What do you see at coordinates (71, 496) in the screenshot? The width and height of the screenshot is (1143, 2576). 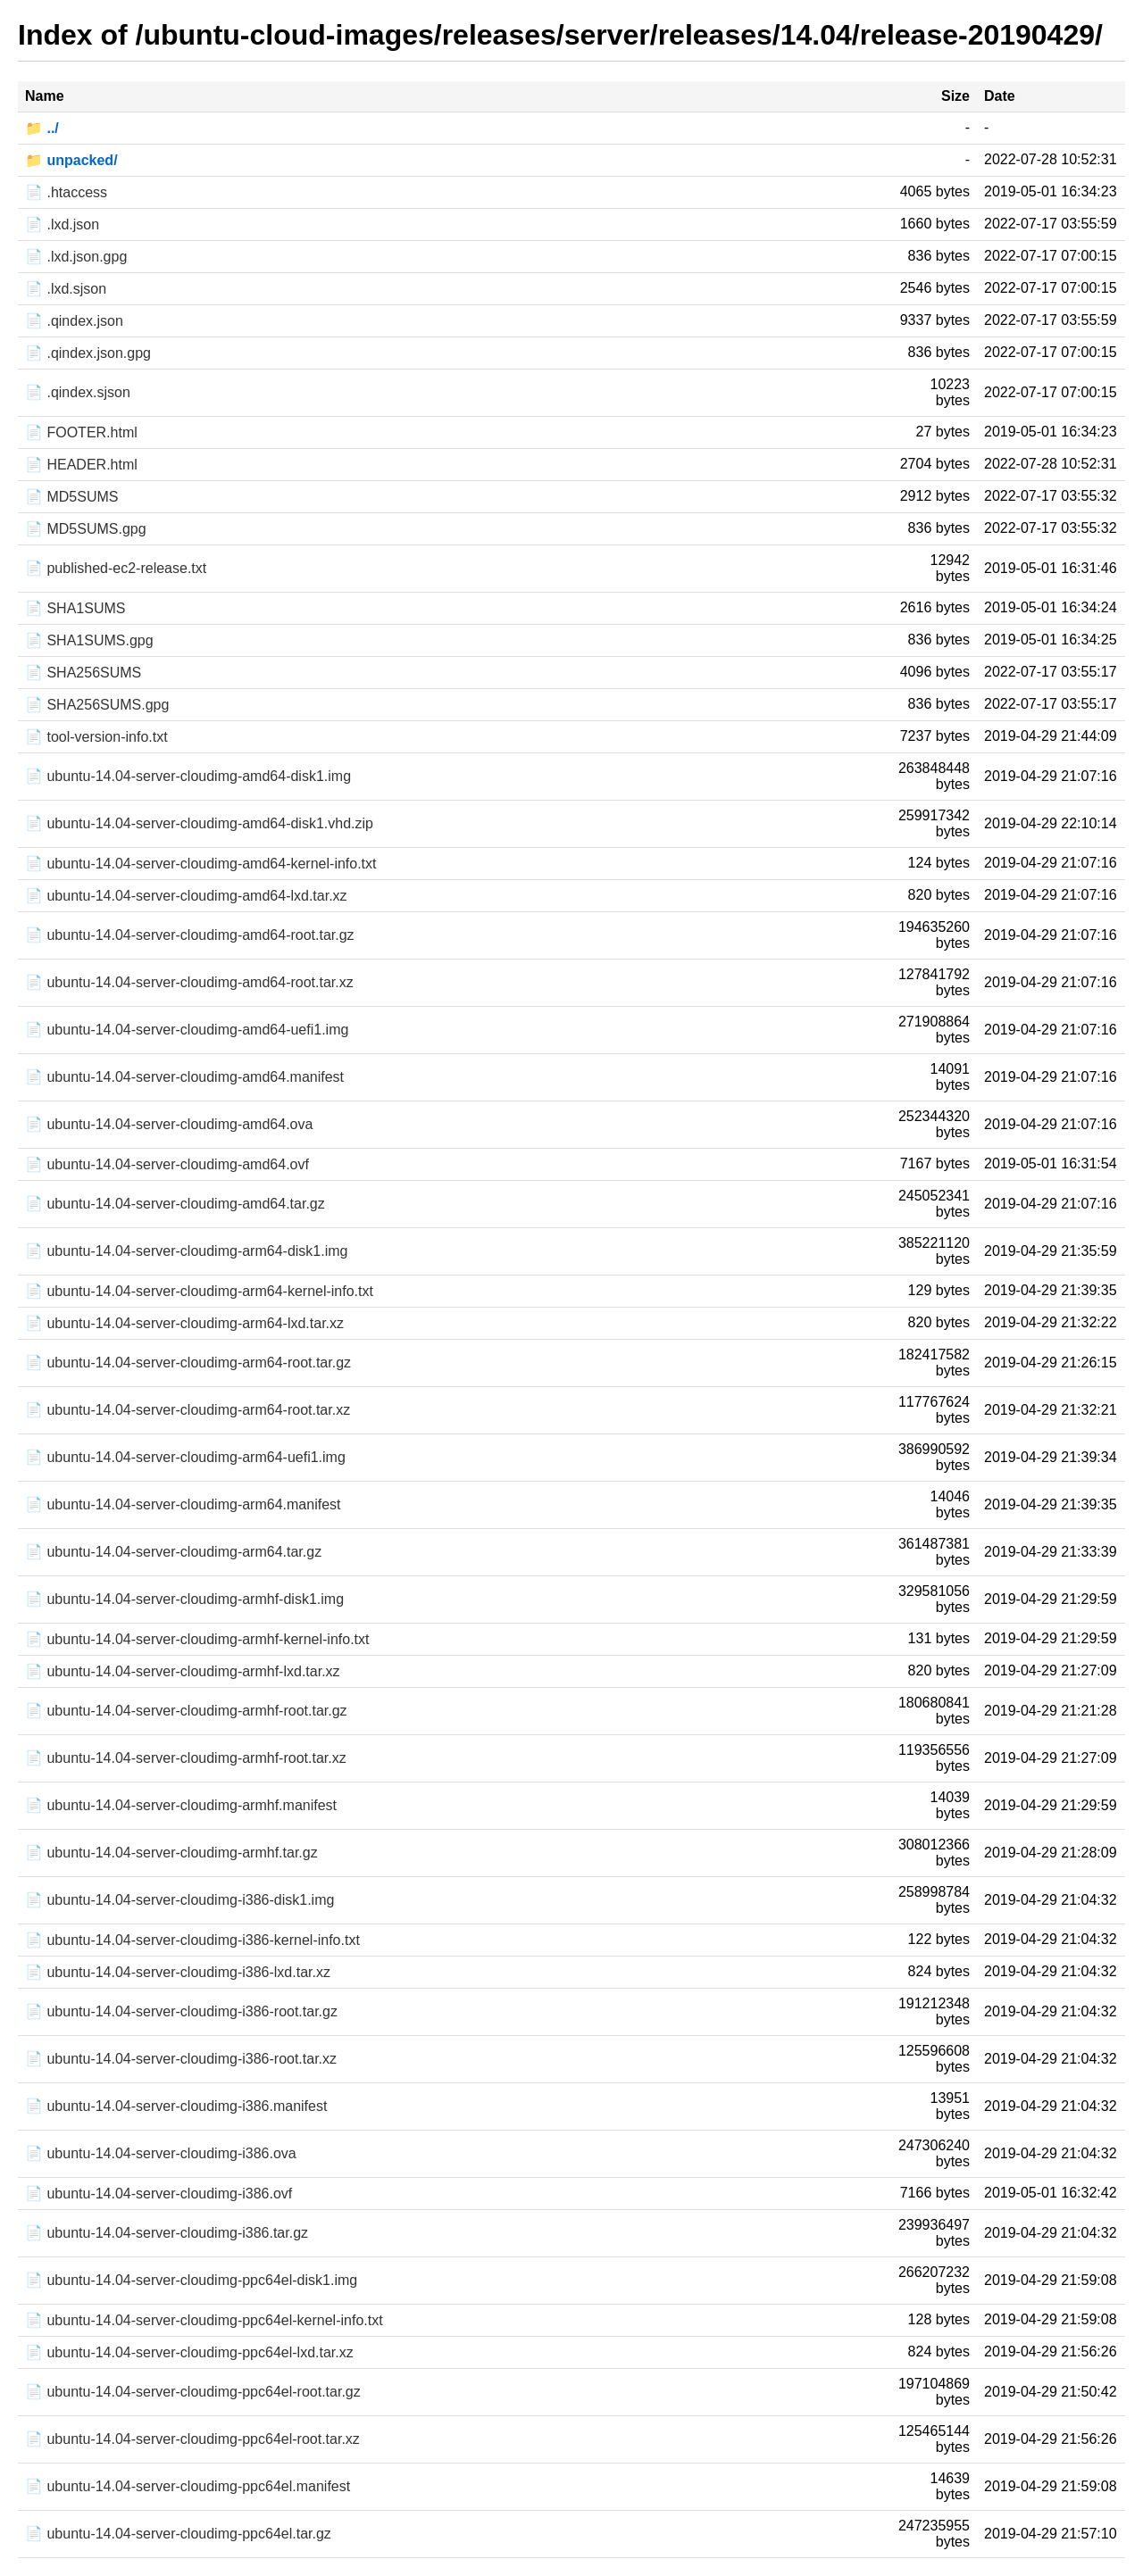 I see `📄 MD5SUMS` at bounding box center [71, 496].